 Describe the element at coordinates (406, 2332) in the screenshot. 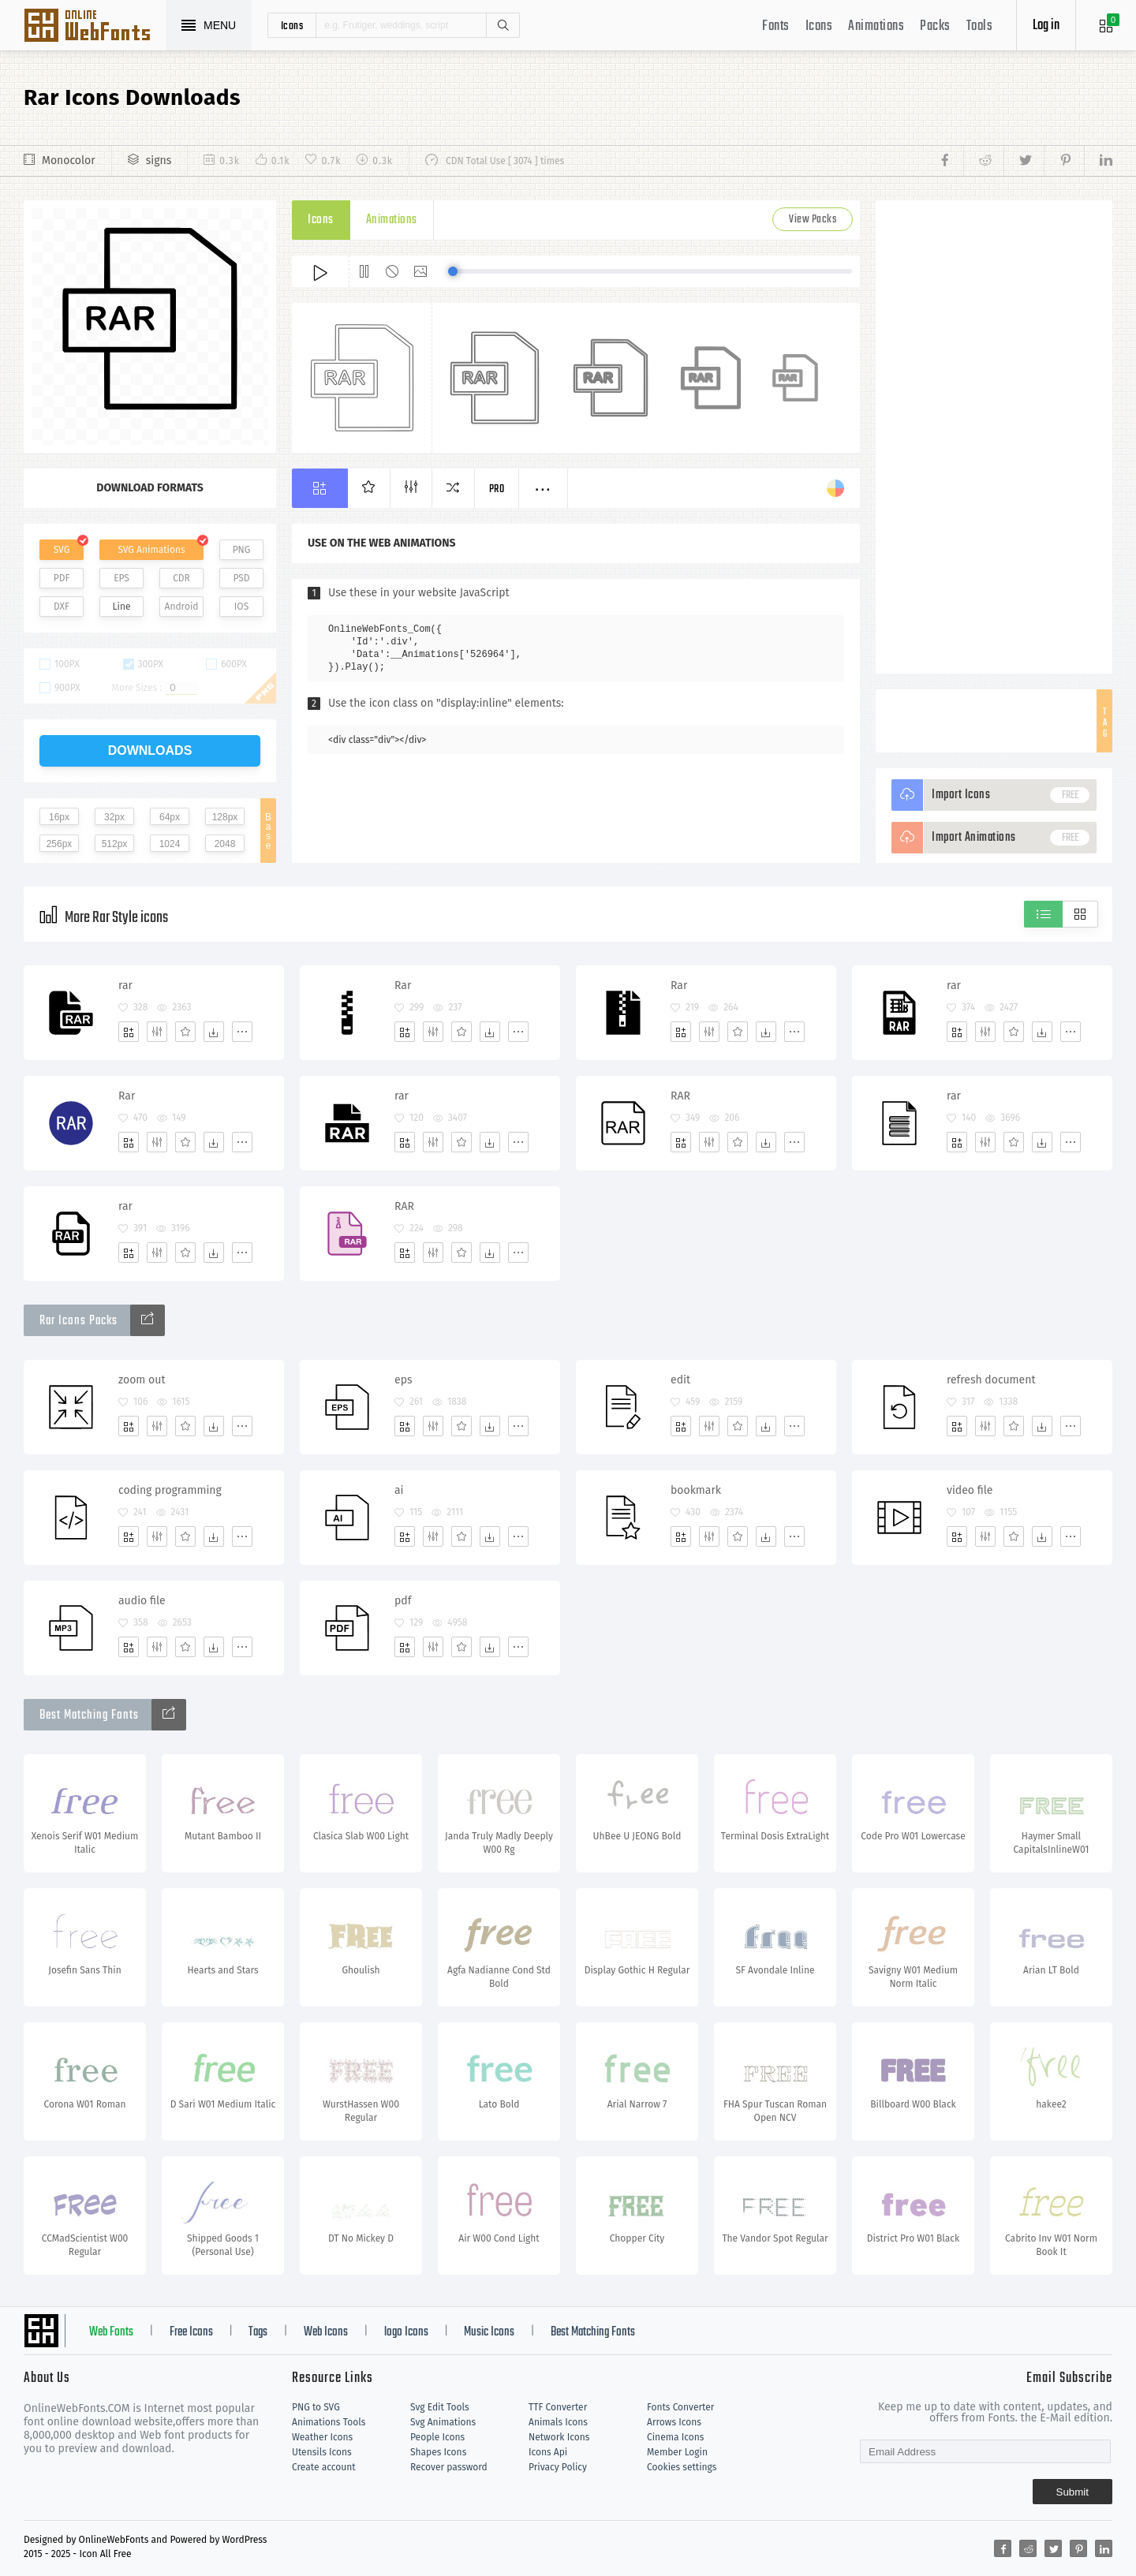

I see `logo Icons` at that location.